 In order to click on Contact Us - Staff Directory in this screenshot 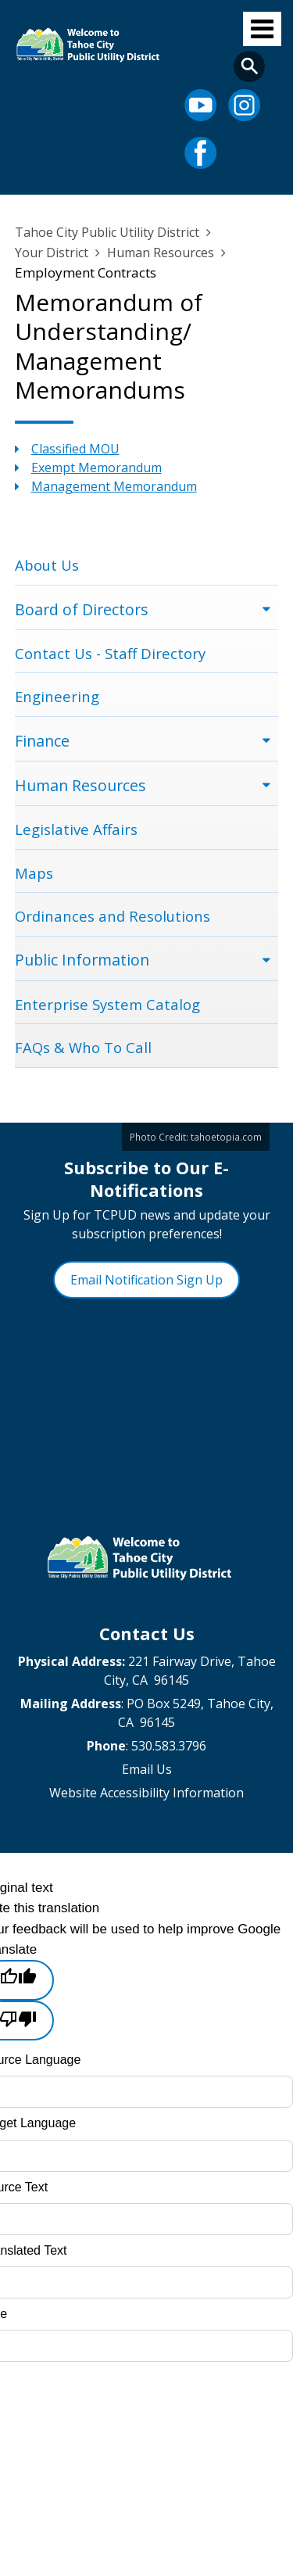, I will do `click(110, 653)`.